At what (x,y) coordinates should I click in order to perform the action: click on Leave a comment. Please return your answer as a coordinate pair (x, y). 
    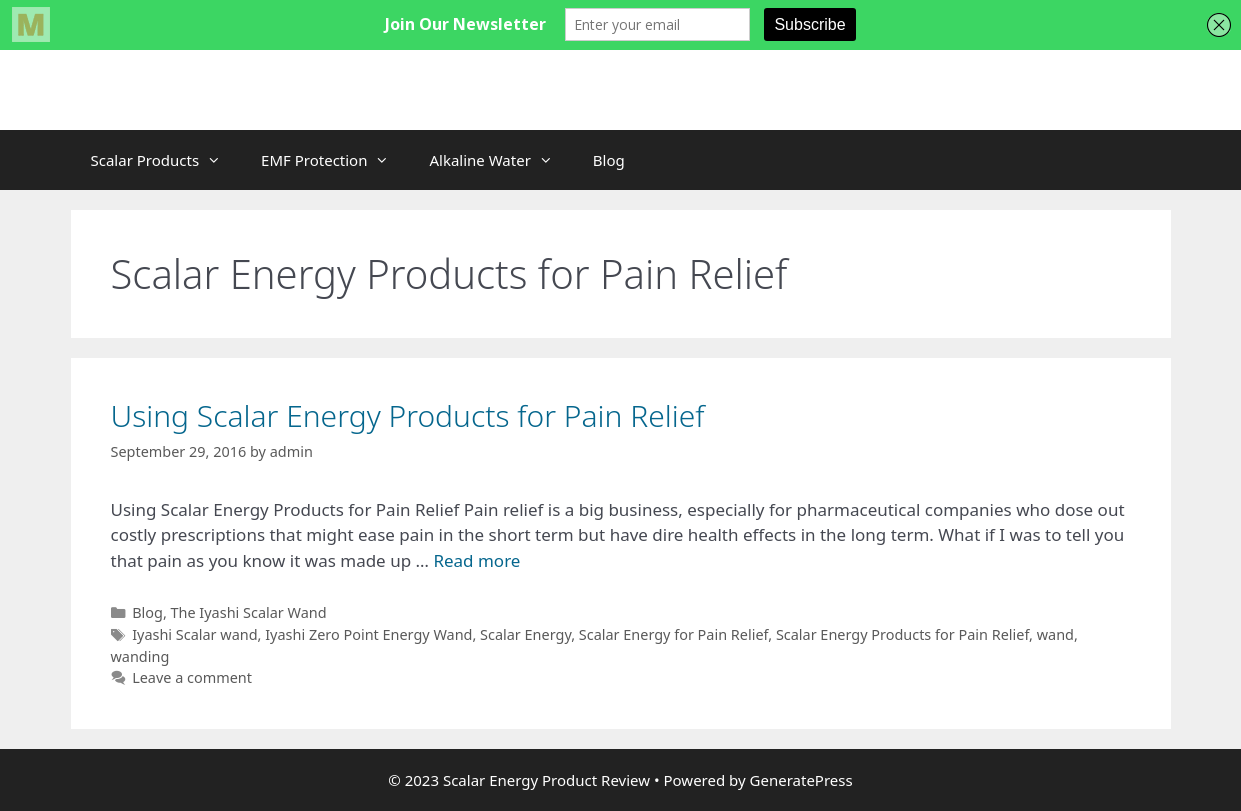
    Looking at the image, I should click on (192, 677).